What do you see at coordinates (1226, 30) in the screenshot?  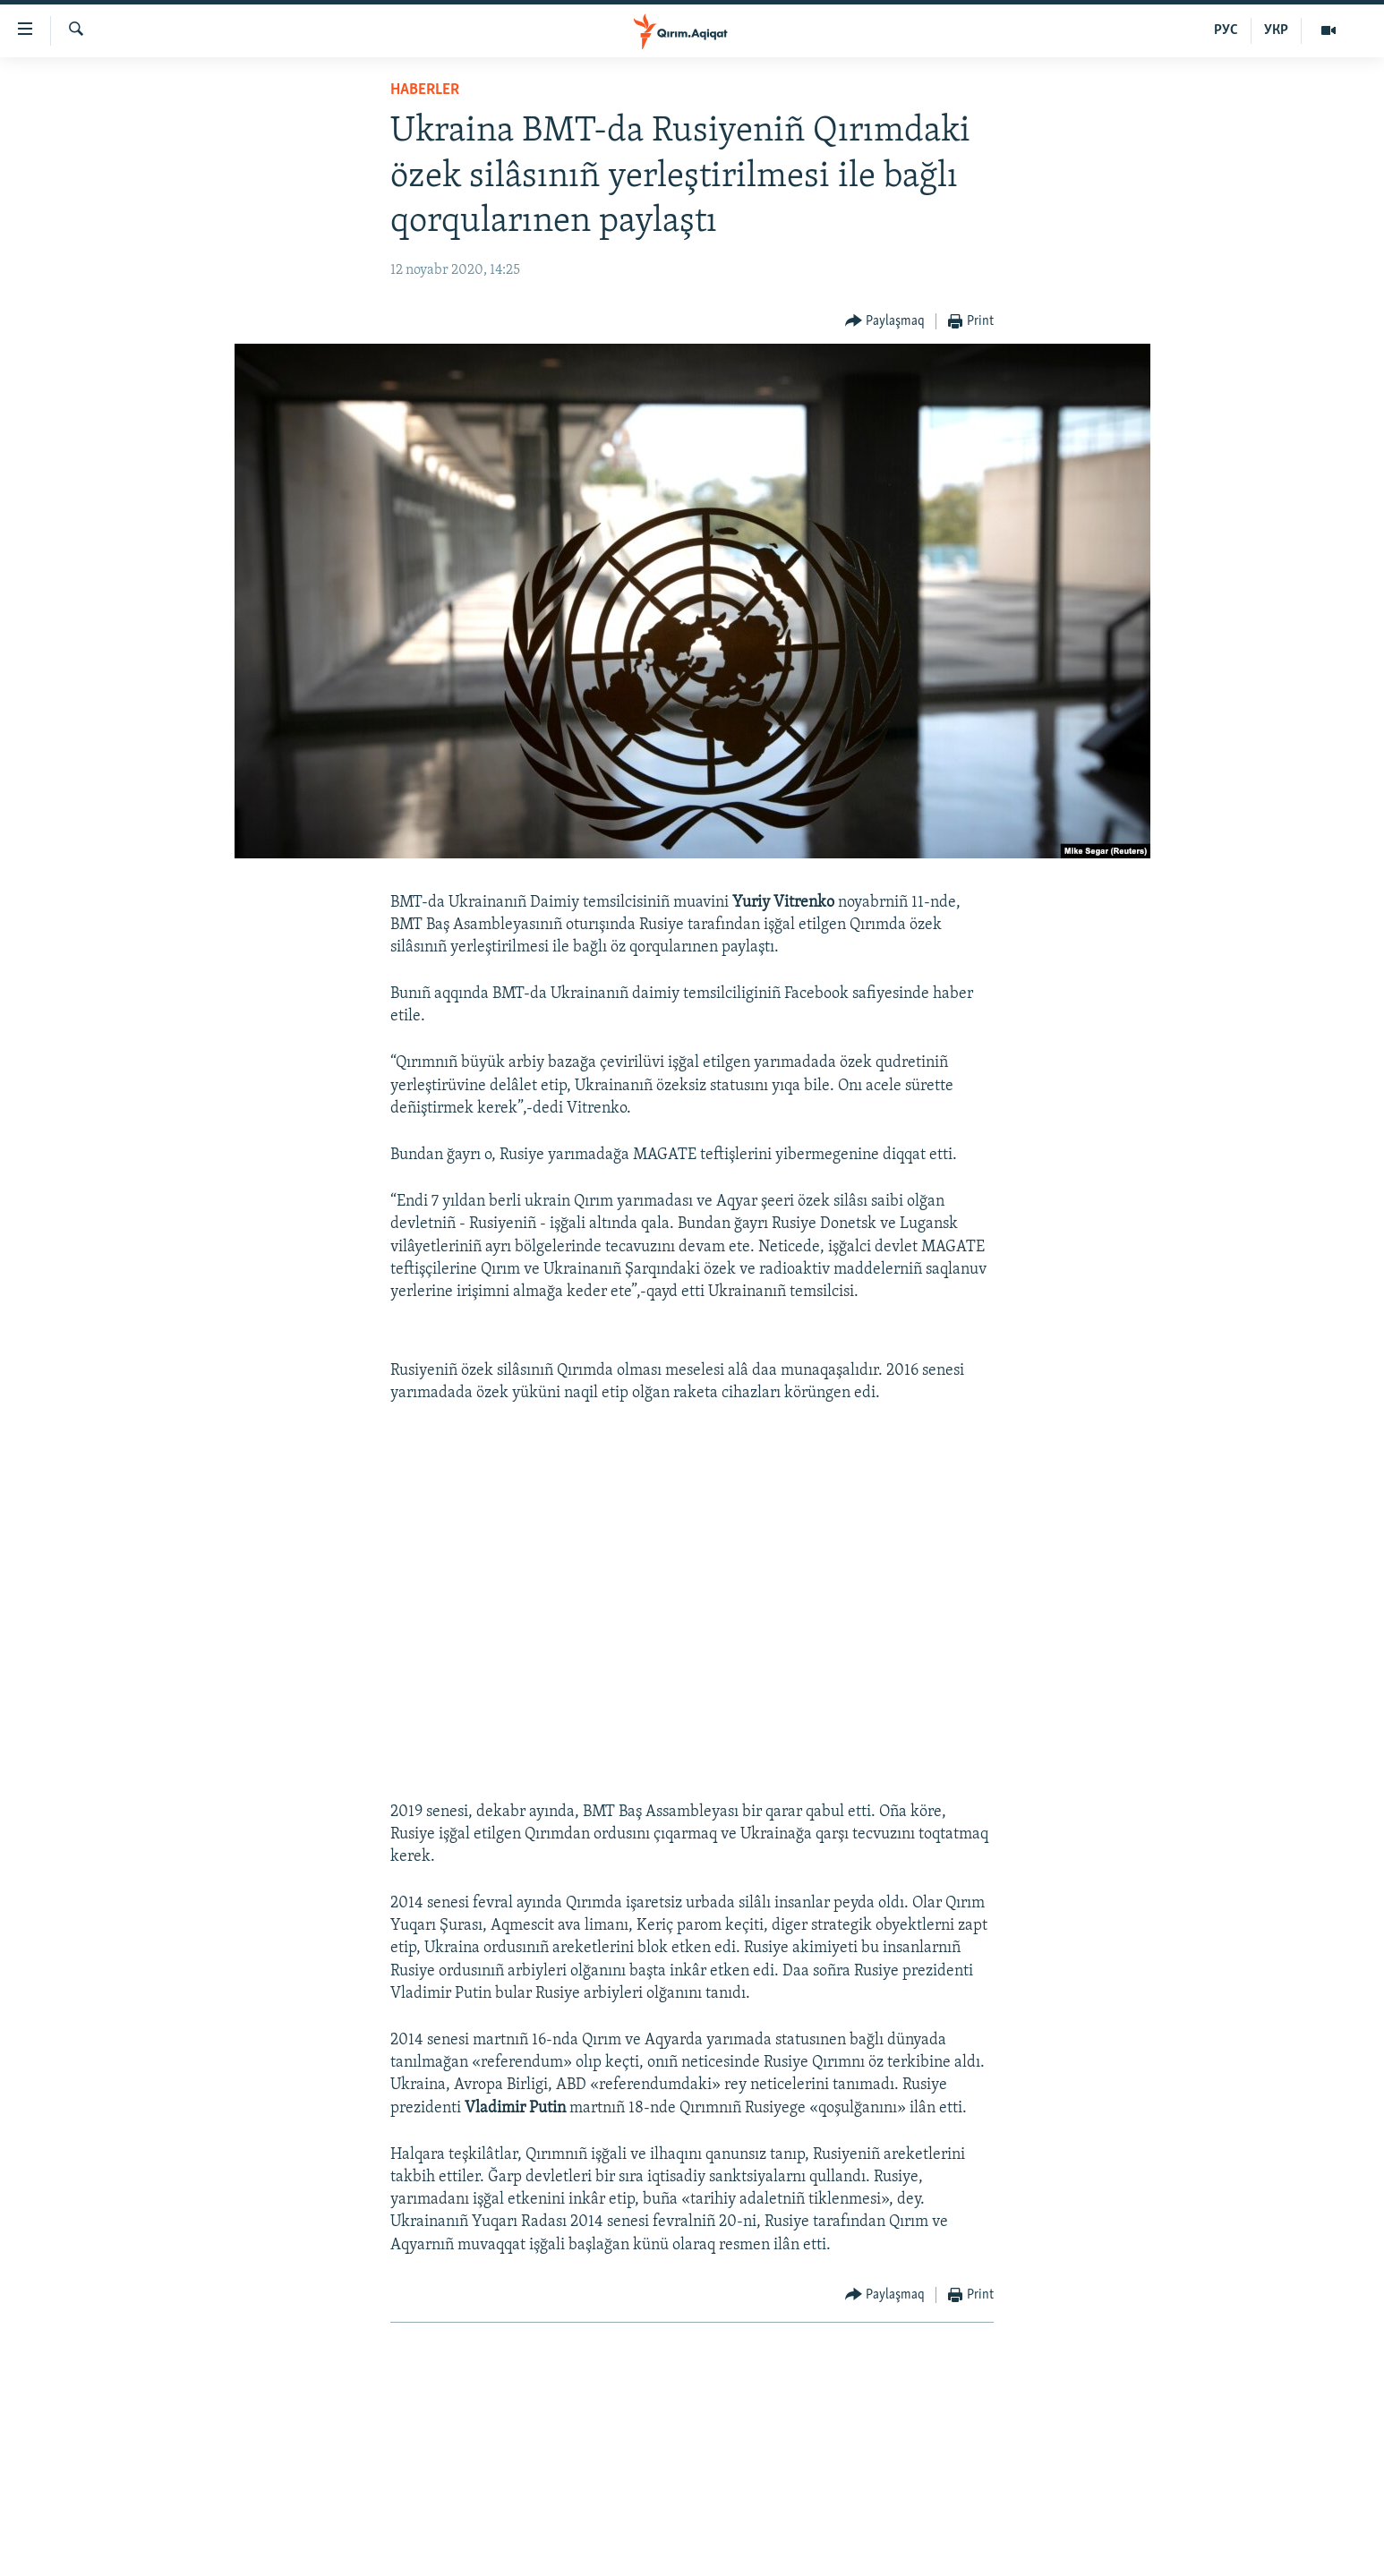 I see `РУС` at bounding box center [1226, 30].